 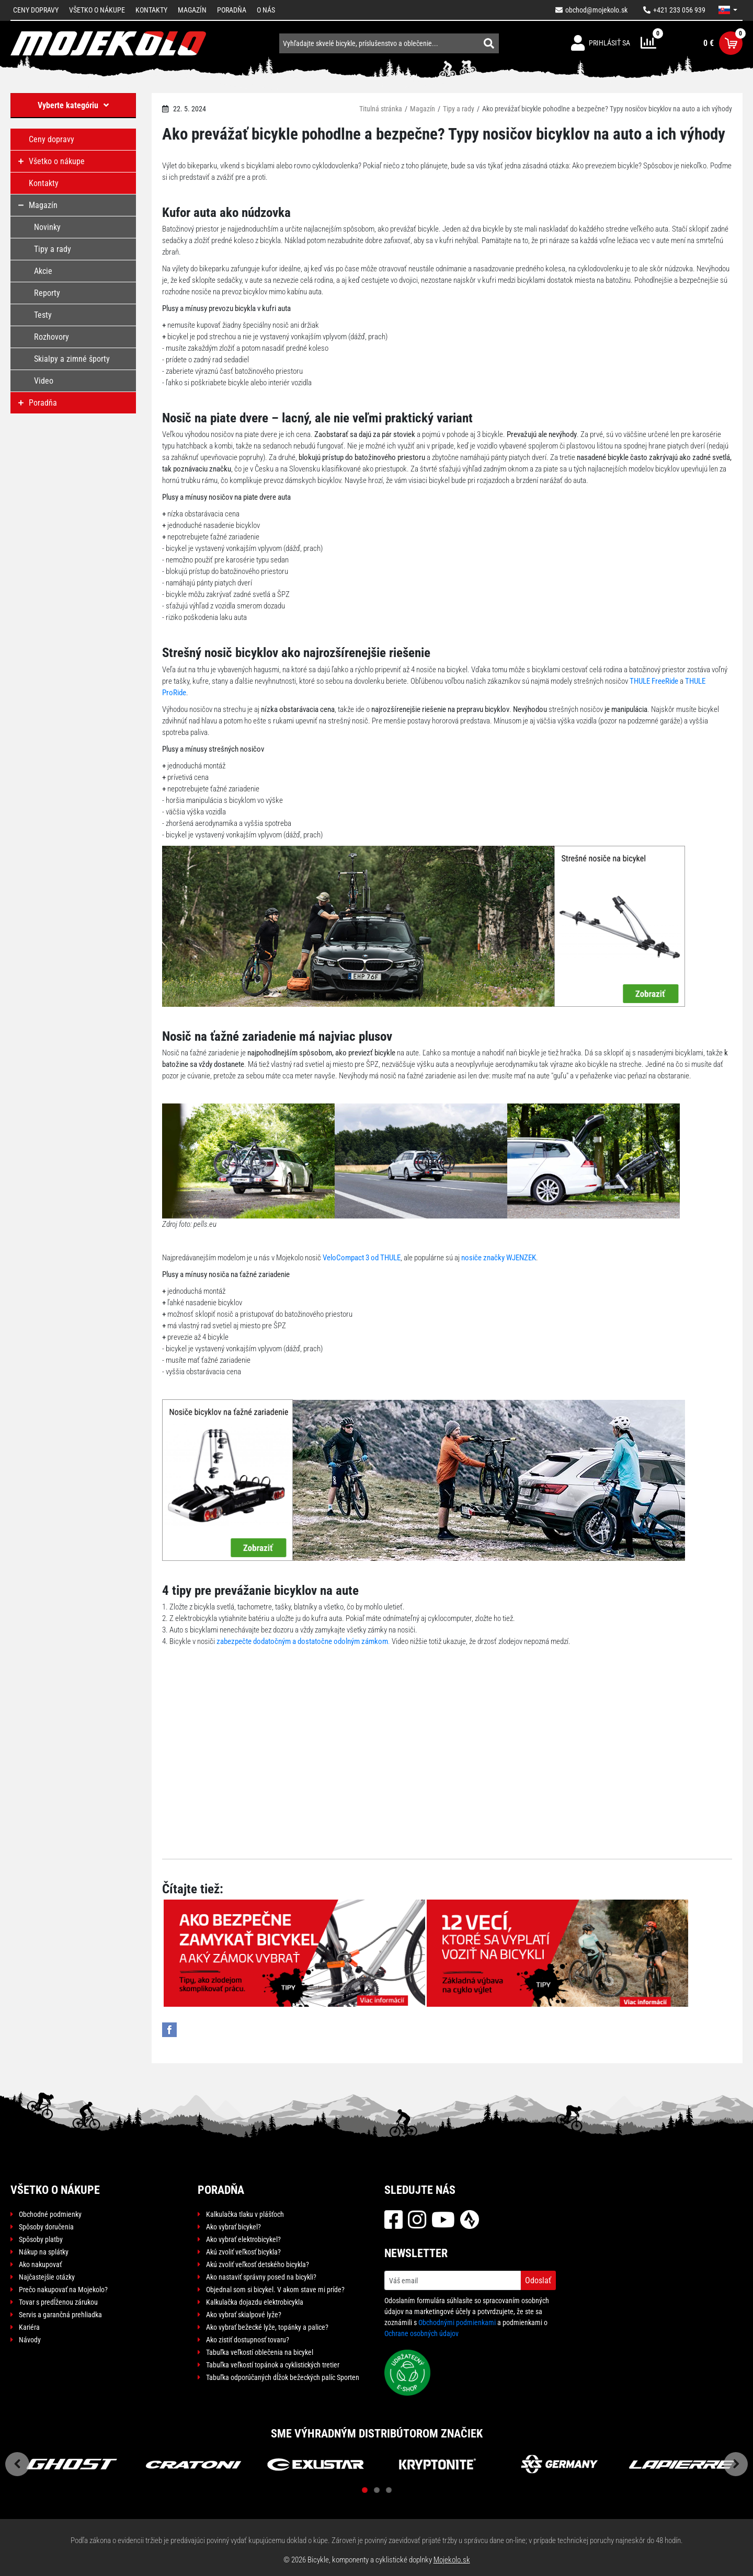 What do you see at coordinates (58, 2302) in the screenshot?
I see `Tovar s predĺženou zárukou` at bounding box center [58, 2302].